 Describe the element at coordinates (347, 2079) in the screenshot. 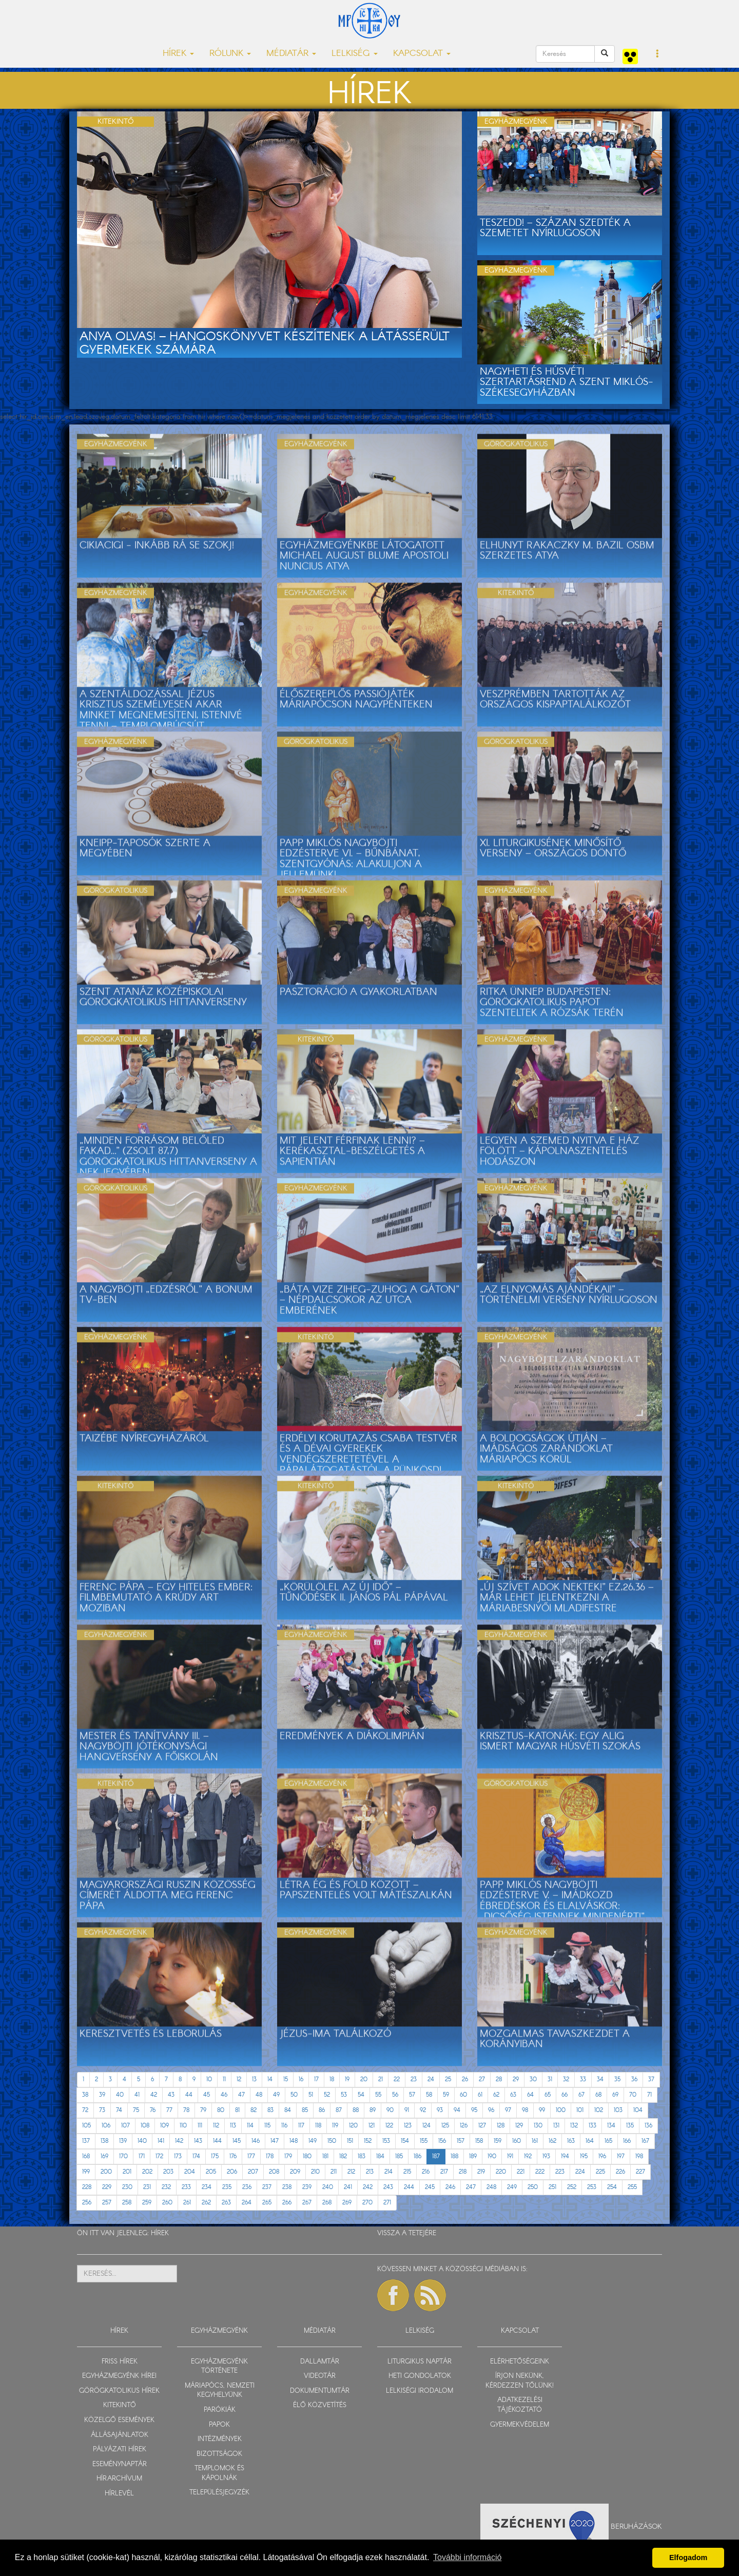

I see `19` at that location.